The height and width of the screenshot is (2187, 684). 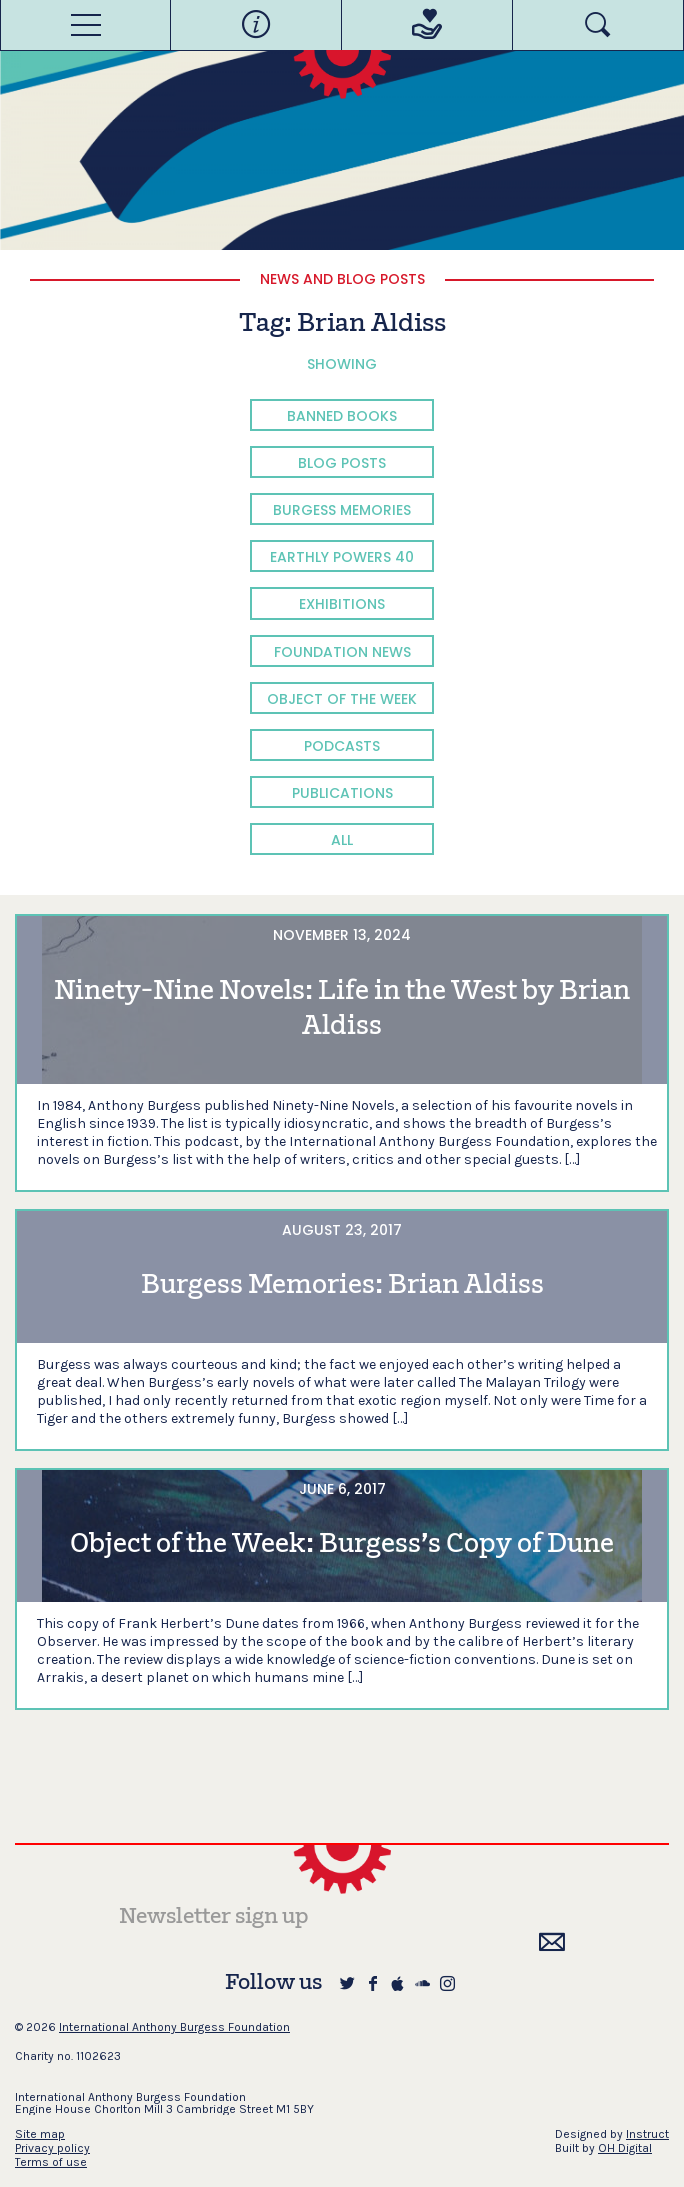 I want to click on Publications, so click(x=342, y=793).